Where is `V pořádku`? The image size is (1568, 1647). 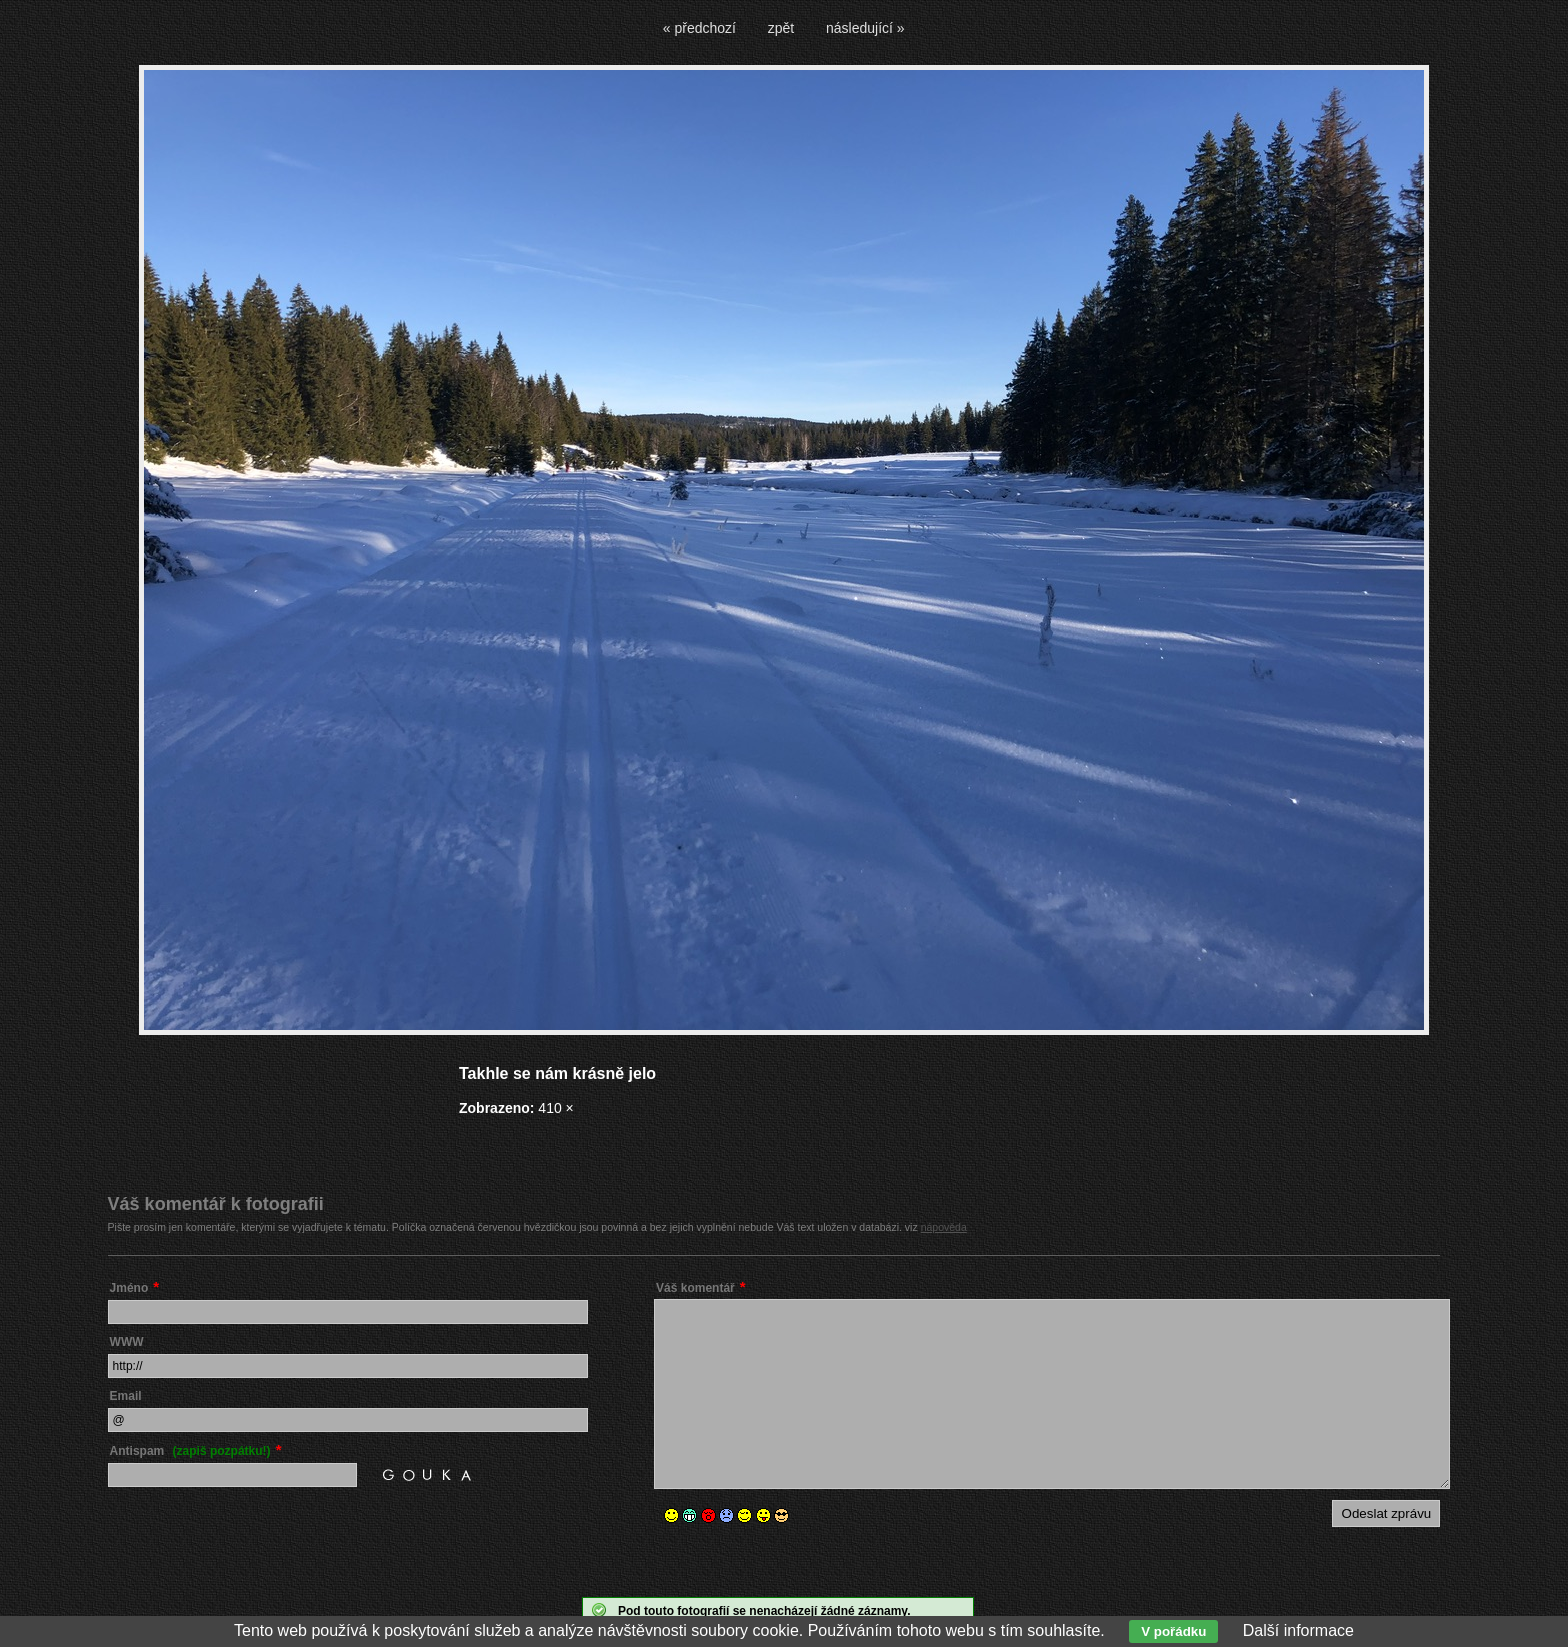 V pořádku is located at coordinates (1173, 1631).